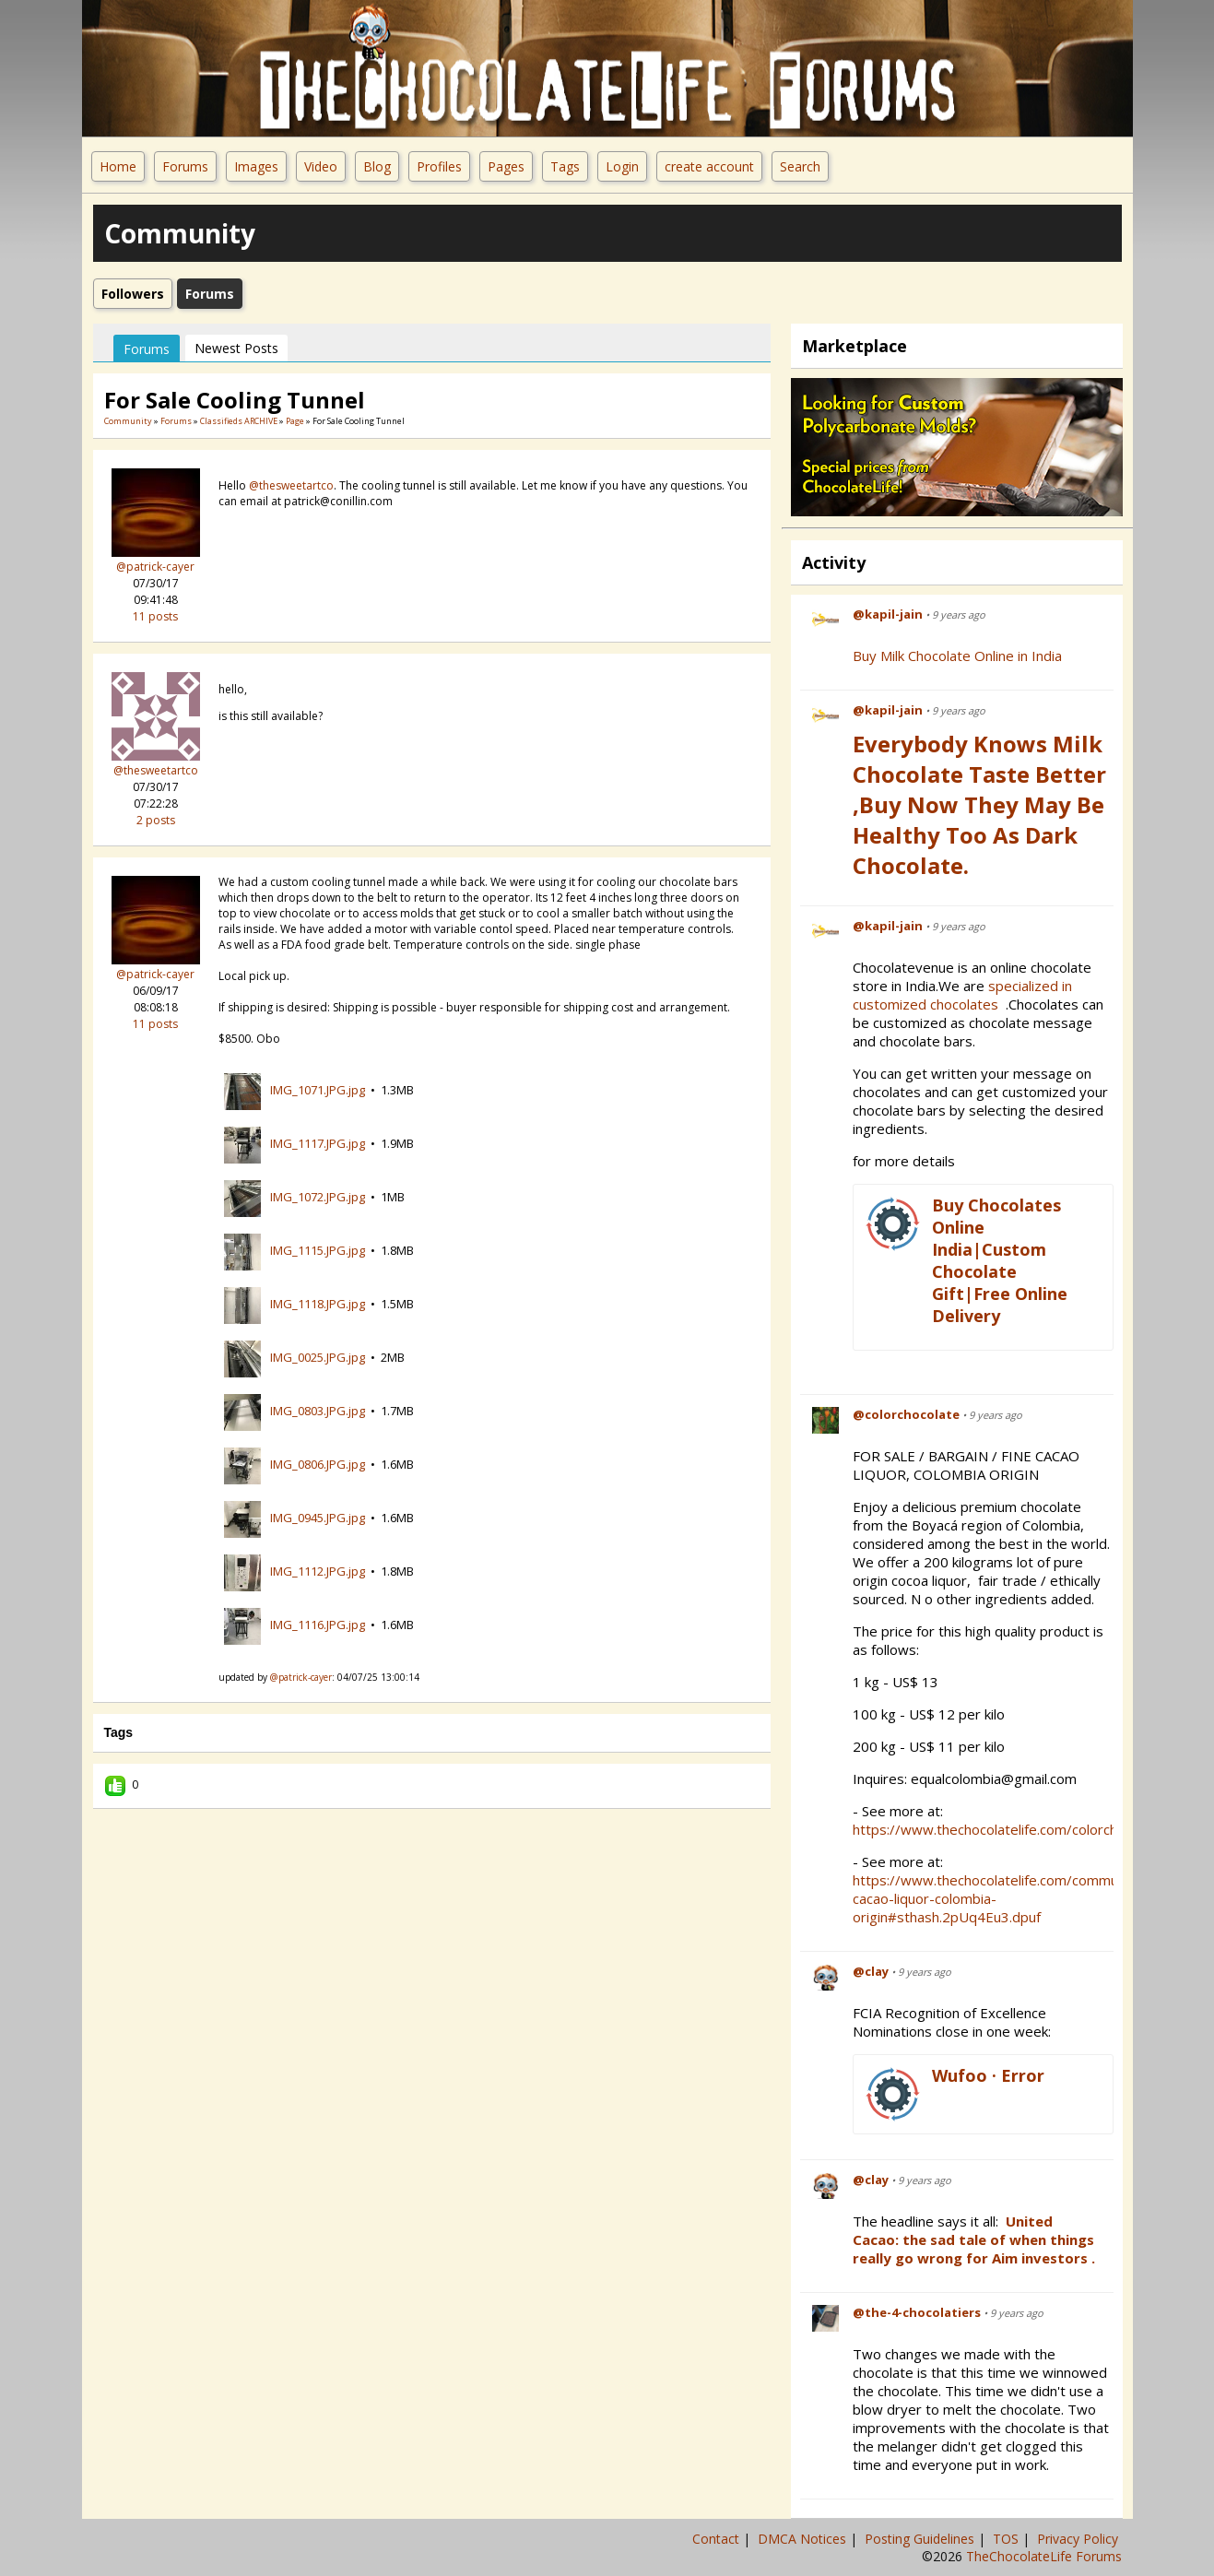 The width and height of the screenshot is (1214, 2576). Describe the element at coordinates (317, 1089) in the screenshot. I see `IMG_1071.JPG.jpg` at that location.